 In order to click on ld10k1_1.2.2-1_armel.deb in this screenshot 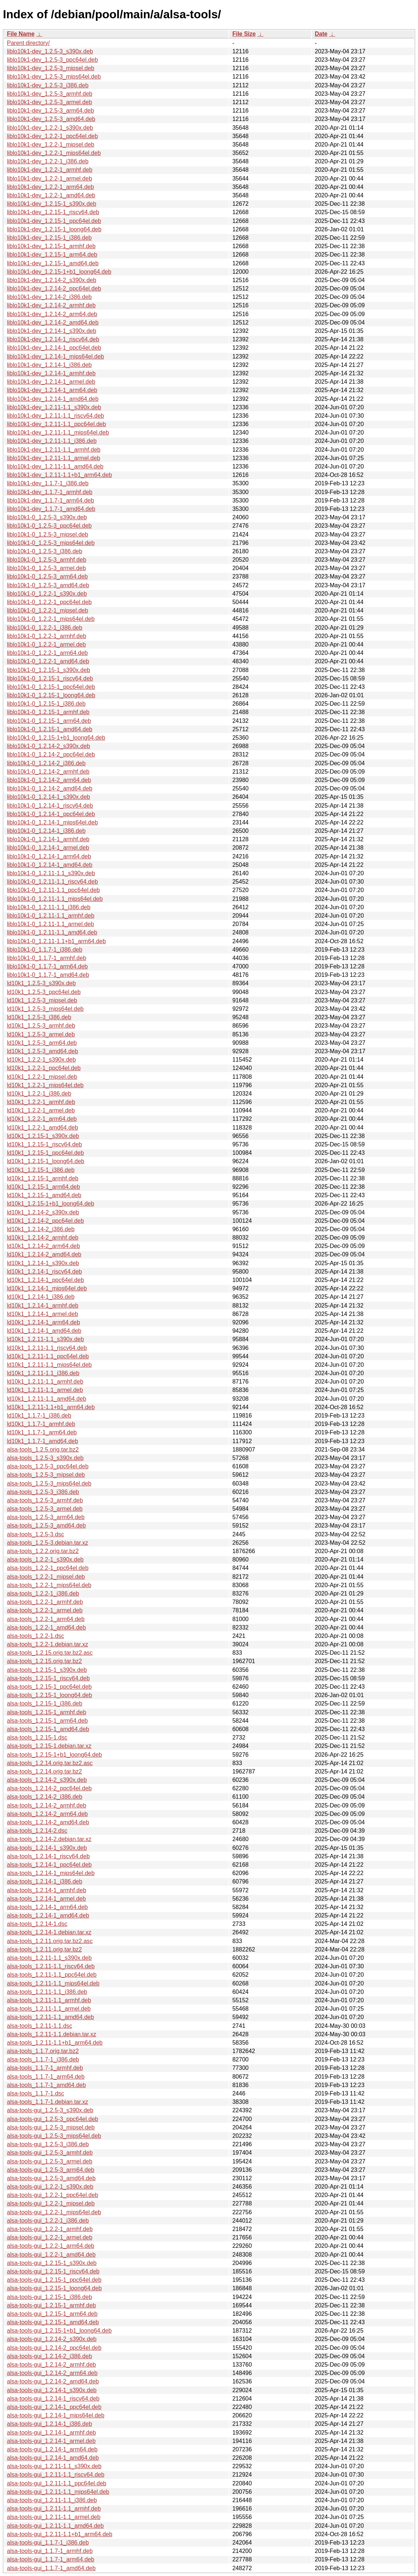, I will do `click(41, 1110)`.